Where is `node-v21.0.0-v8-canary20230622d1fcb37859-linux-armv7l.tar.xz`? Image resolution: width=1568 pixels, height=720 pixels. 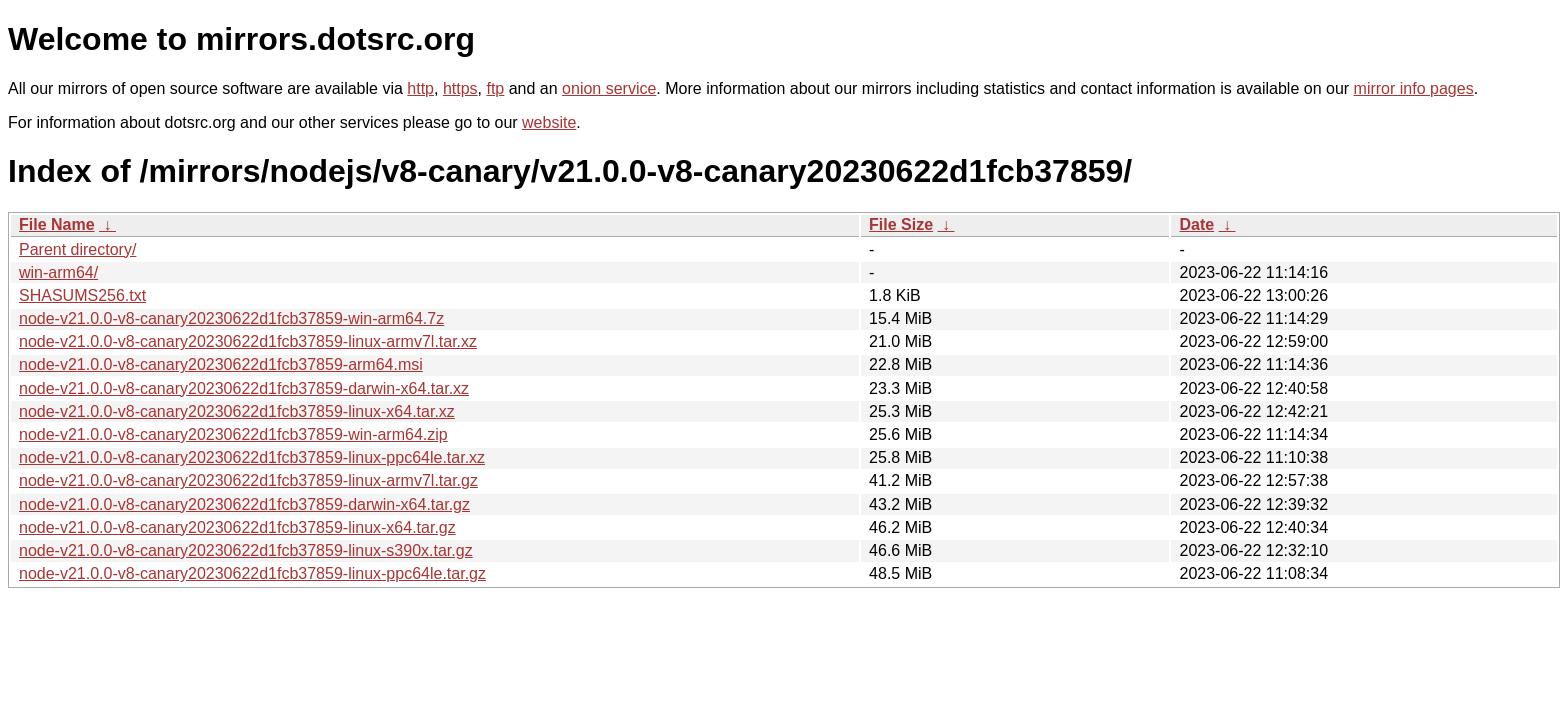
node-v21.0.0-v8-canary20230622d1fcb37859-linux-armv7l.tar.xz is located at coordinates (248, 341).